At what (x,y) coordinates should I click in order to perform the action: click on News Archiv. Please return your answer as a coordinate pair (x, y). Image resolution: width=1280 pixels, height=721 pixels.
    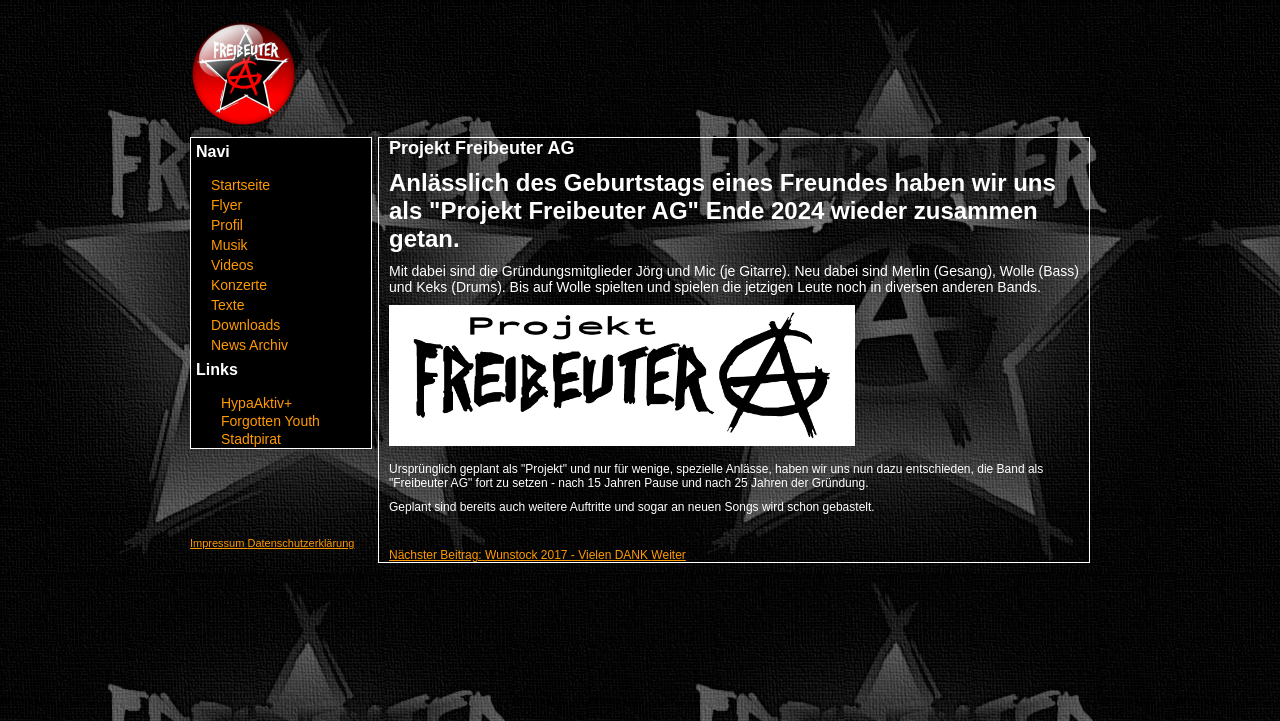
    Looking at the image, I should click on (249, 345).